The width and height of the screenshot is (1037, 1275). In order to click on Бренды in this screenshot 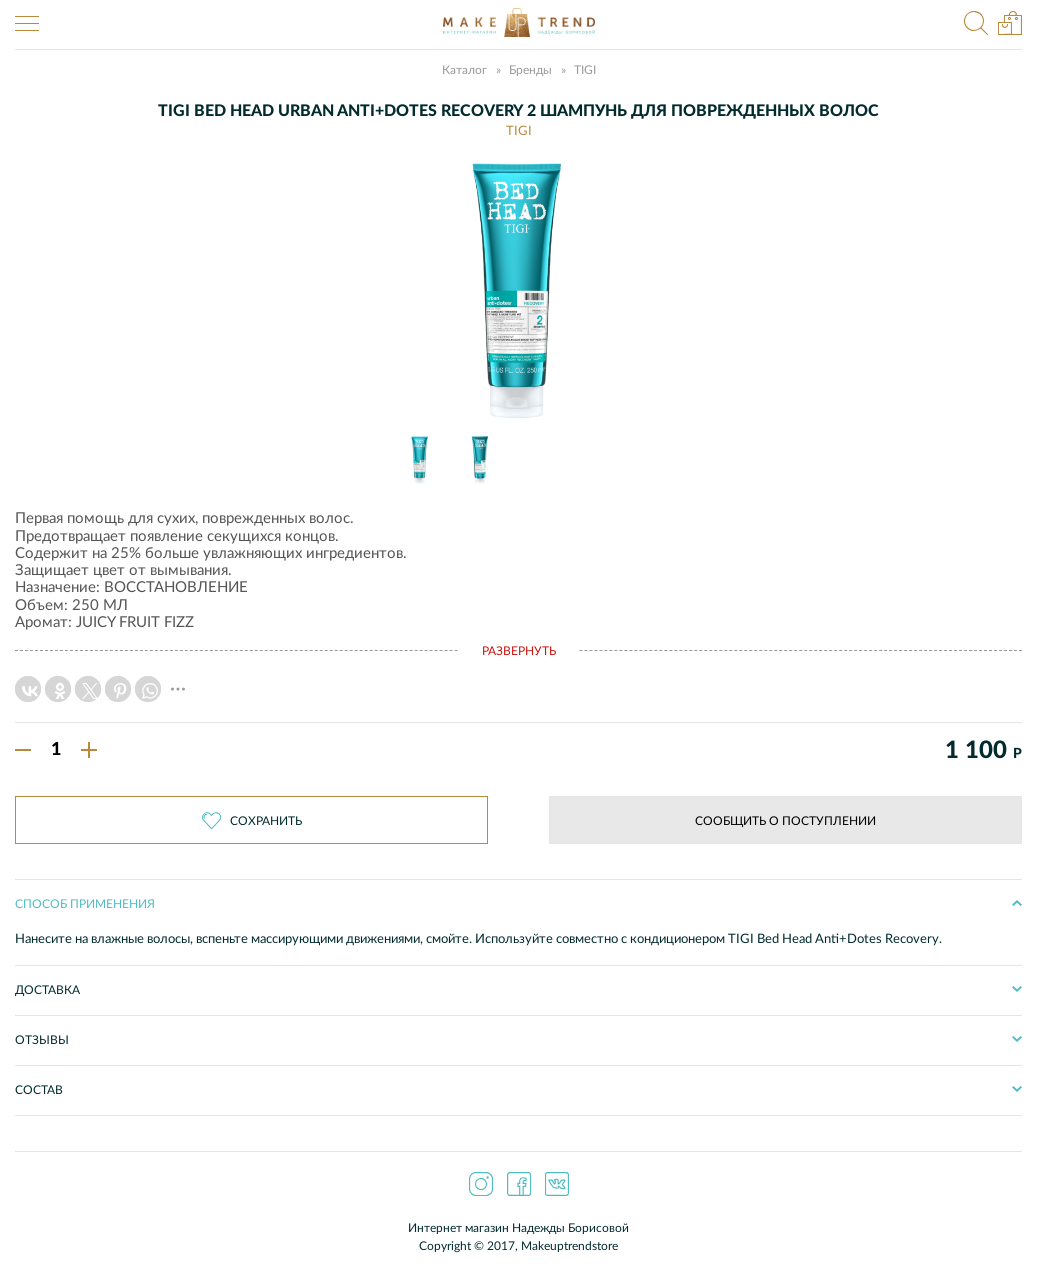, I will do `click(530, 70)`.